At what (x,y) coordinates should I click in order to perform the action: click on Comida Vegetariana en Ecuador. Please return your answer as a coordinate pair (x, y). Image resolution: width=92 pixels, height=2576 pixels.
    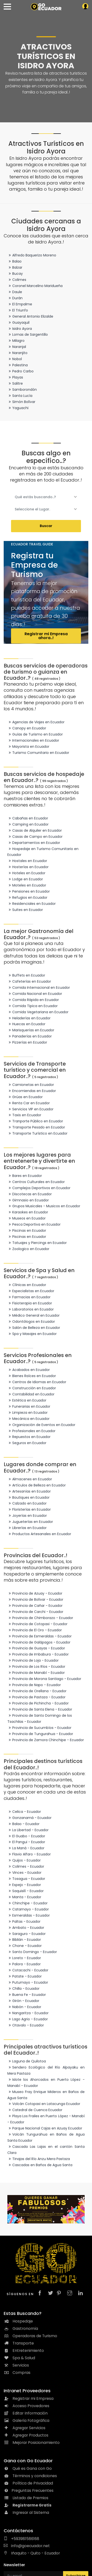
    Looking at the image, I should click on (37, 1012).